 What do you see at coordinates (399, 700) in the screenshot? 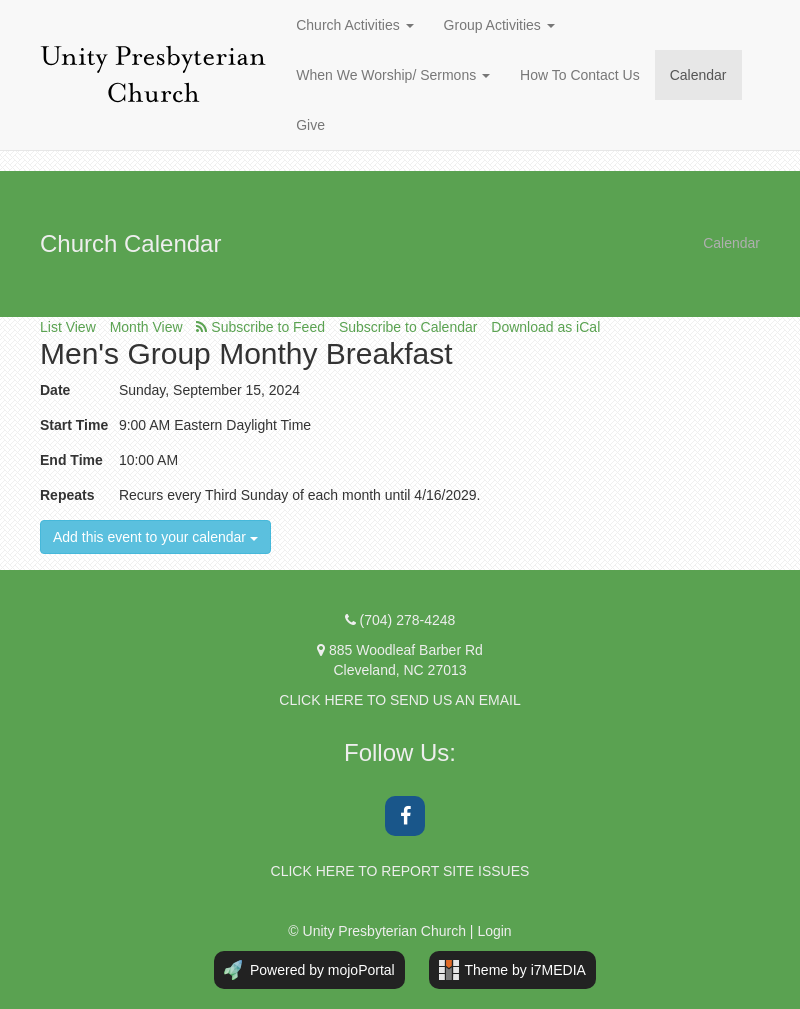
I see `CLICK HERE TO SEND US AN EMAIL` at bounding box center [399, 700].